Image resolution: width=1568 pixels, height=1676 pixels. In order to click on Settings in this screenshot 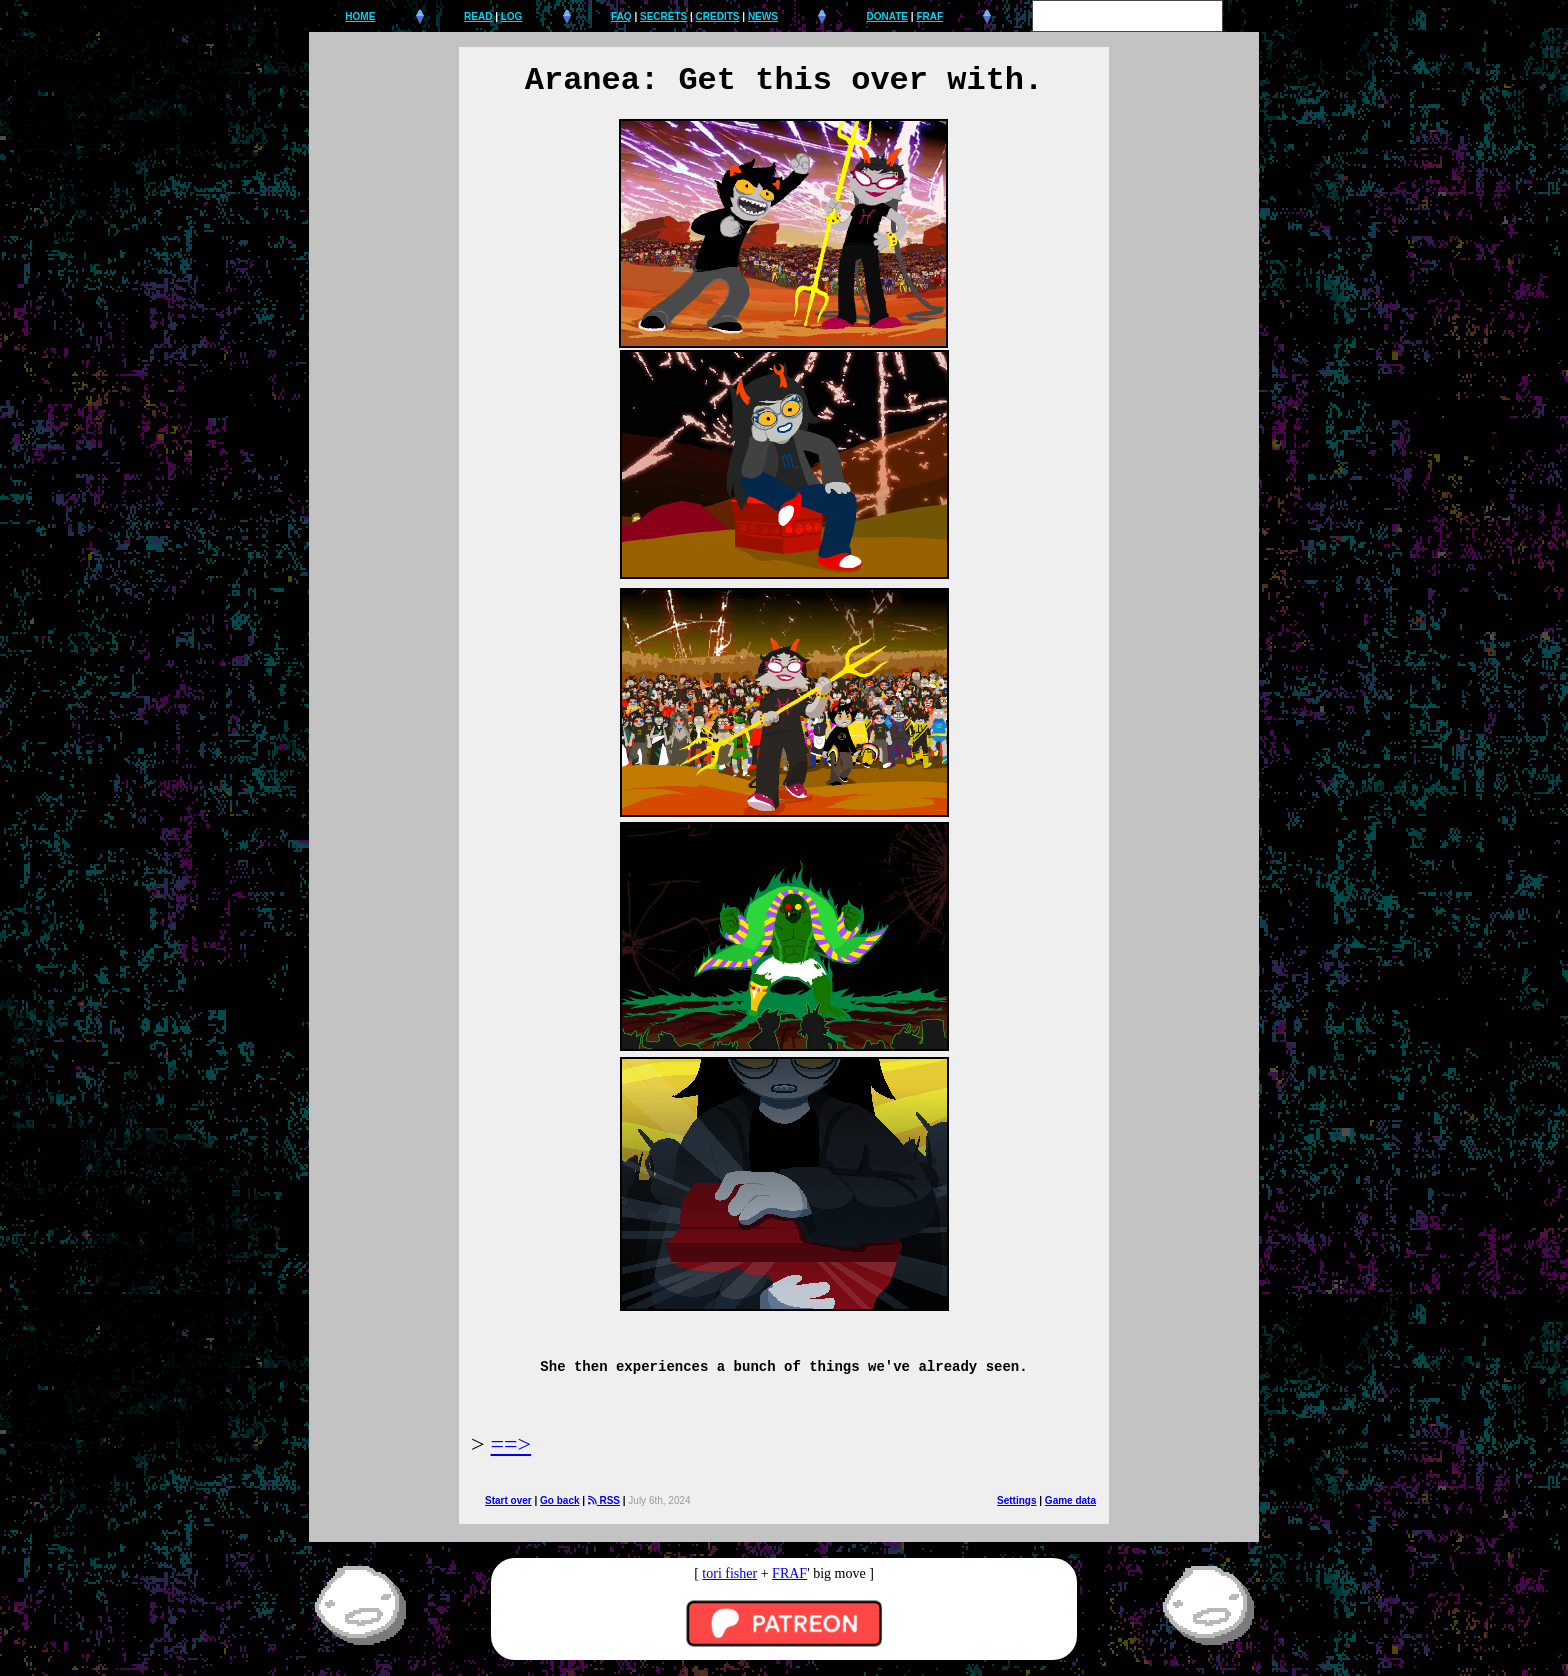, I will do `click(1016, 1500)`.